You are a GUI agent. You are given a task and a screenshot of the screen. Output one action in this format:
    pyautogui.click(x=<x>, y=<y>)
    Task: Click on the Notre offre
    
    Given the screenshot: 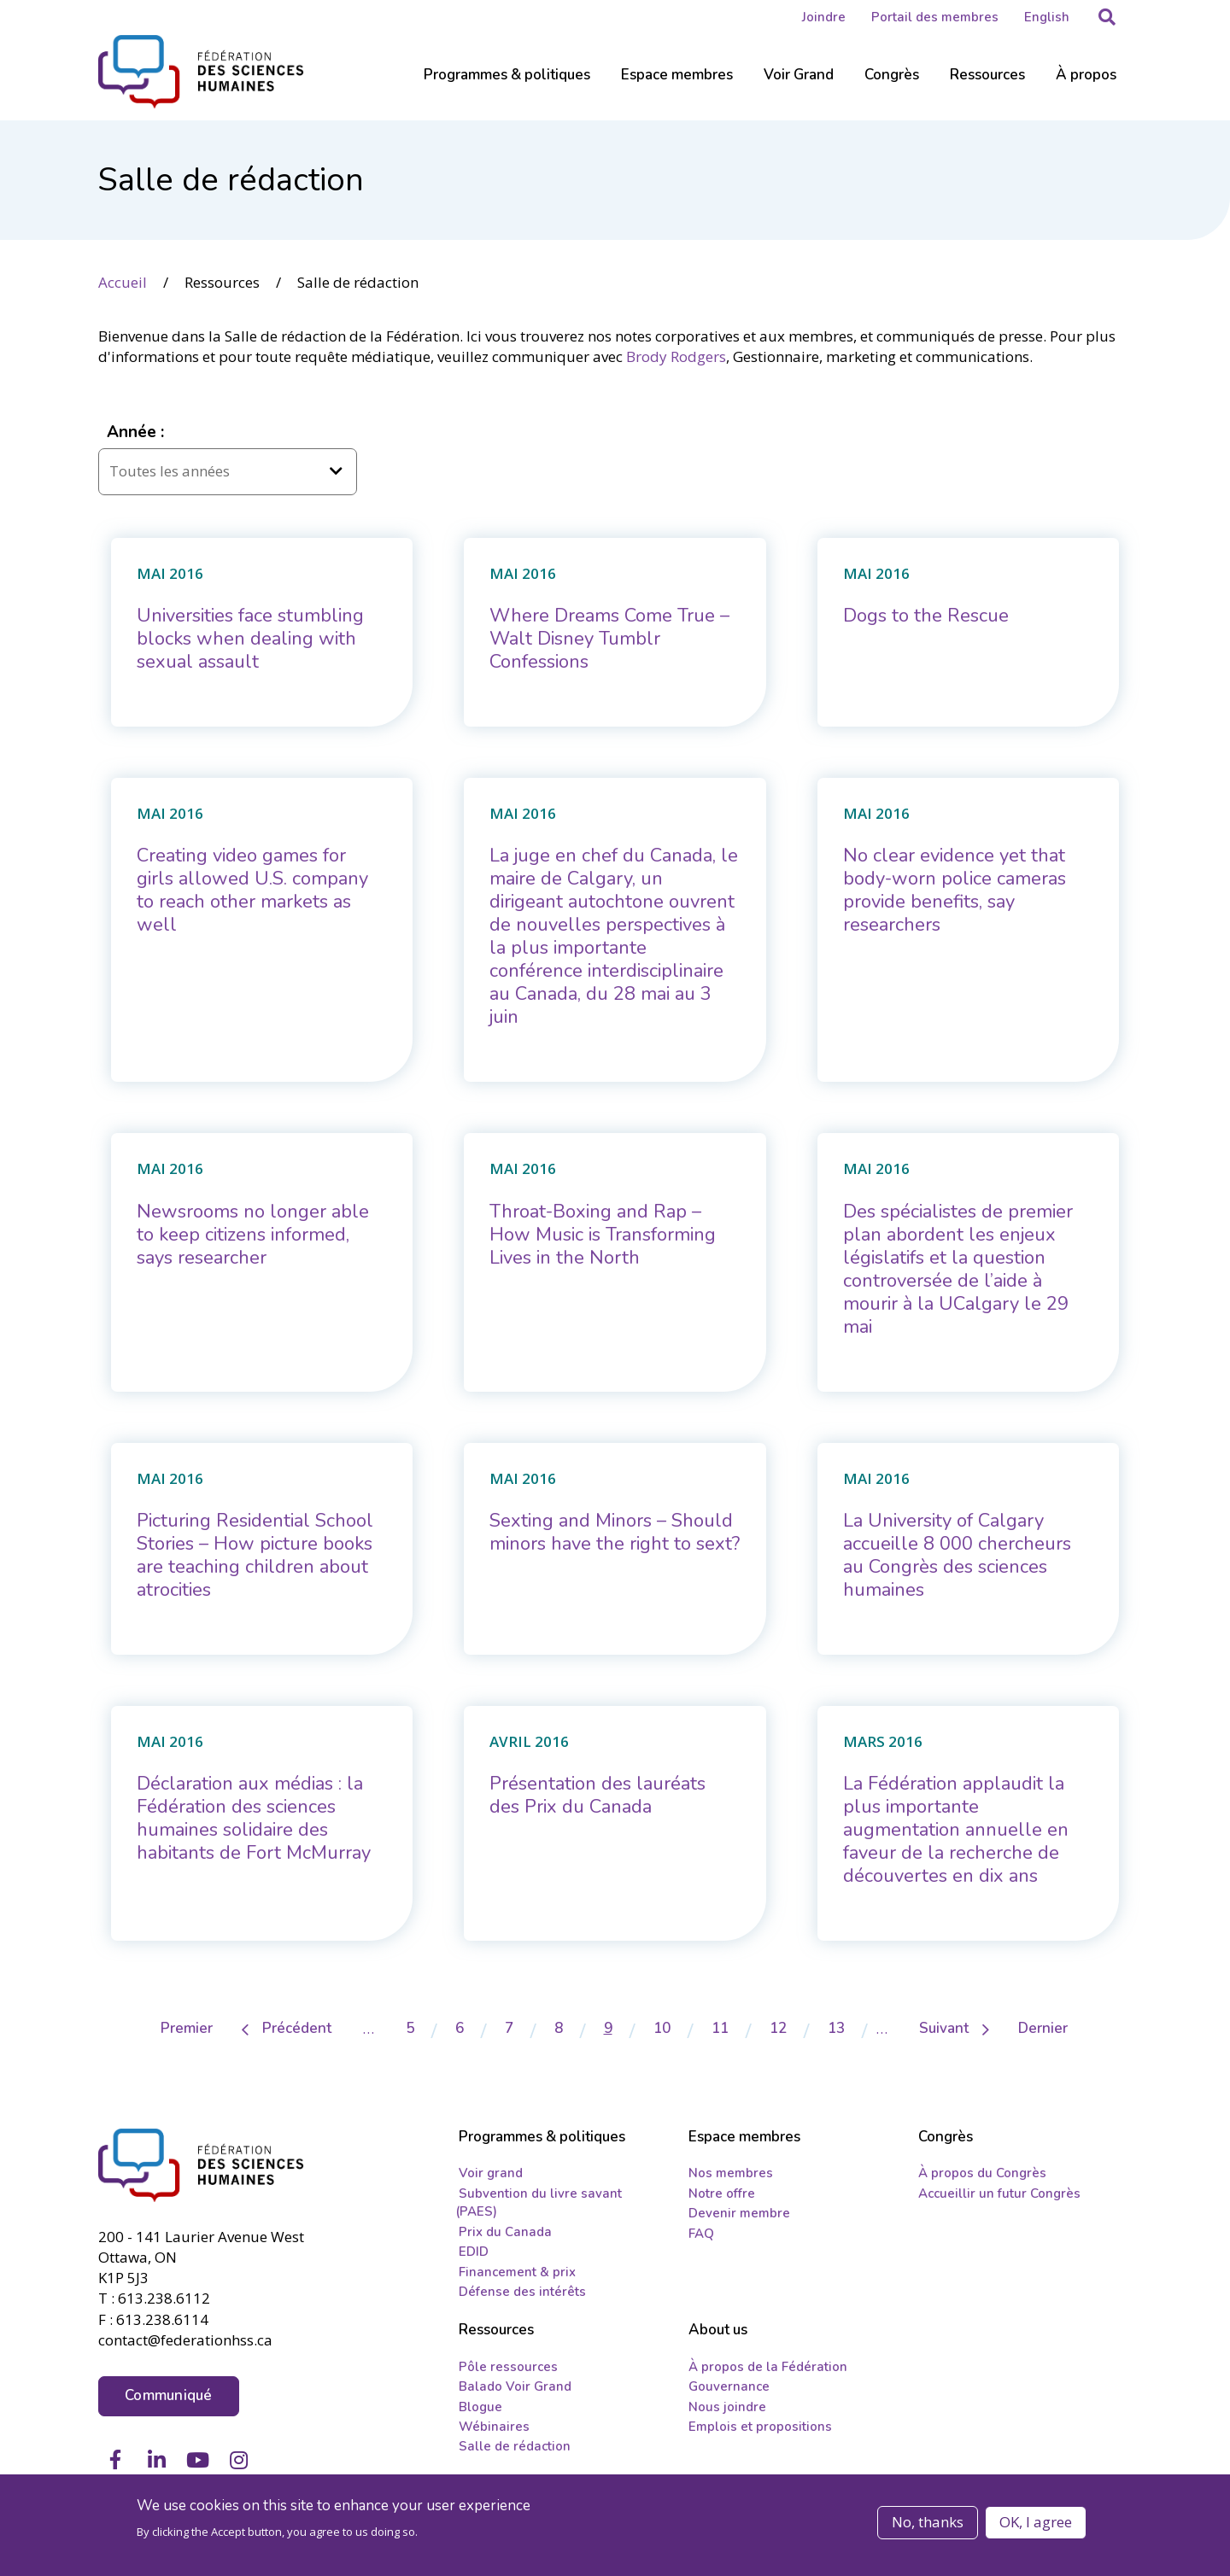 What is the action you would take?
    pyautogui.click(x=721, y=2192)
    